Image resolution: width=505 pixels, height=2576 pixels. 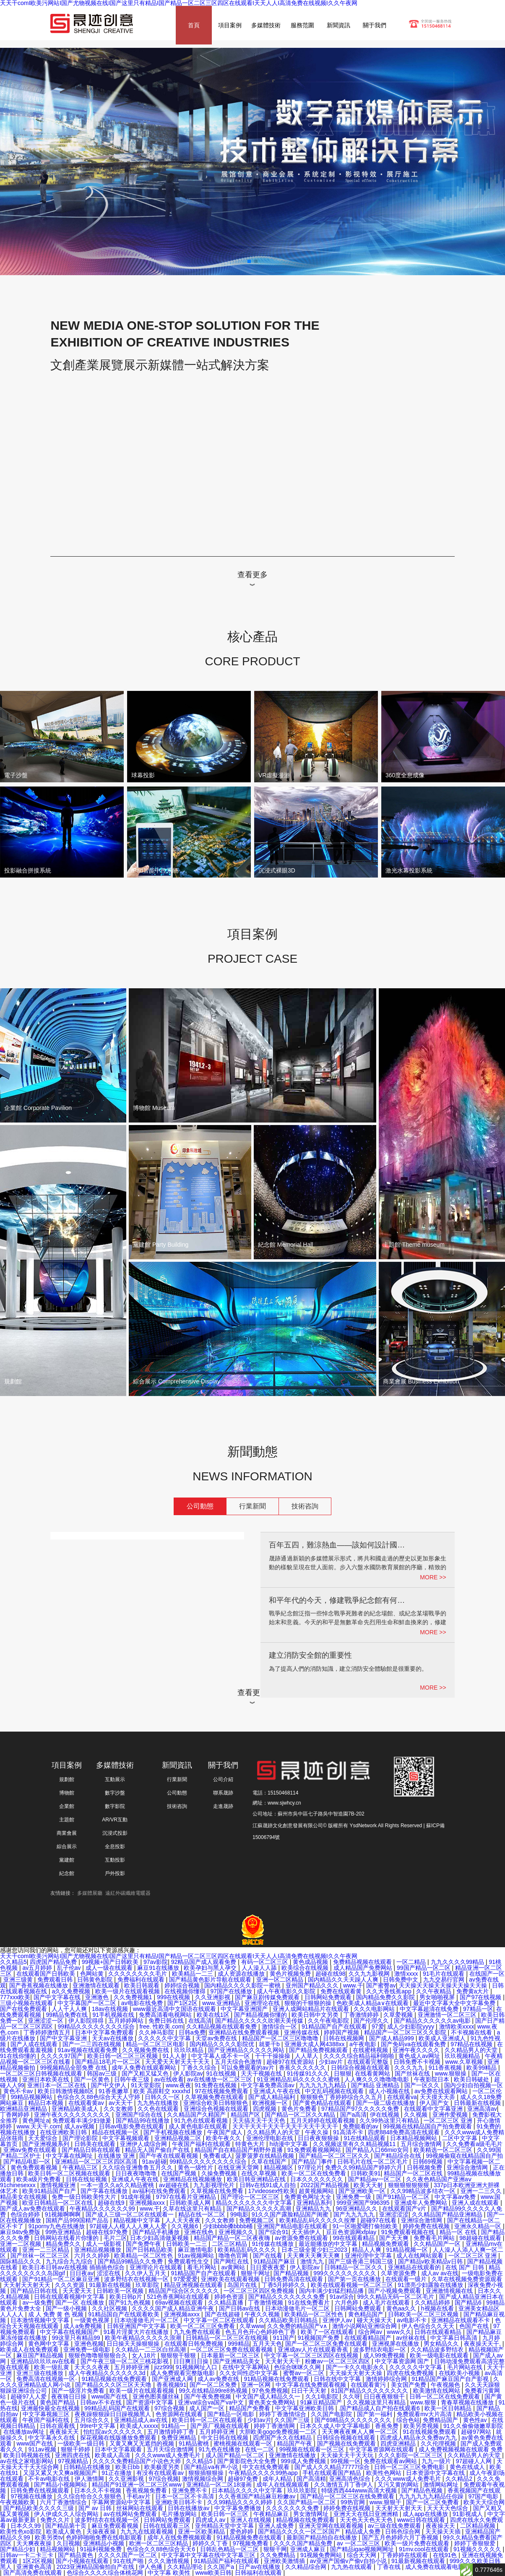 What do you see at coordinates (185, 2566) in the screenshot?
I see `久久精品理论` at bounding box center [185, 2566].